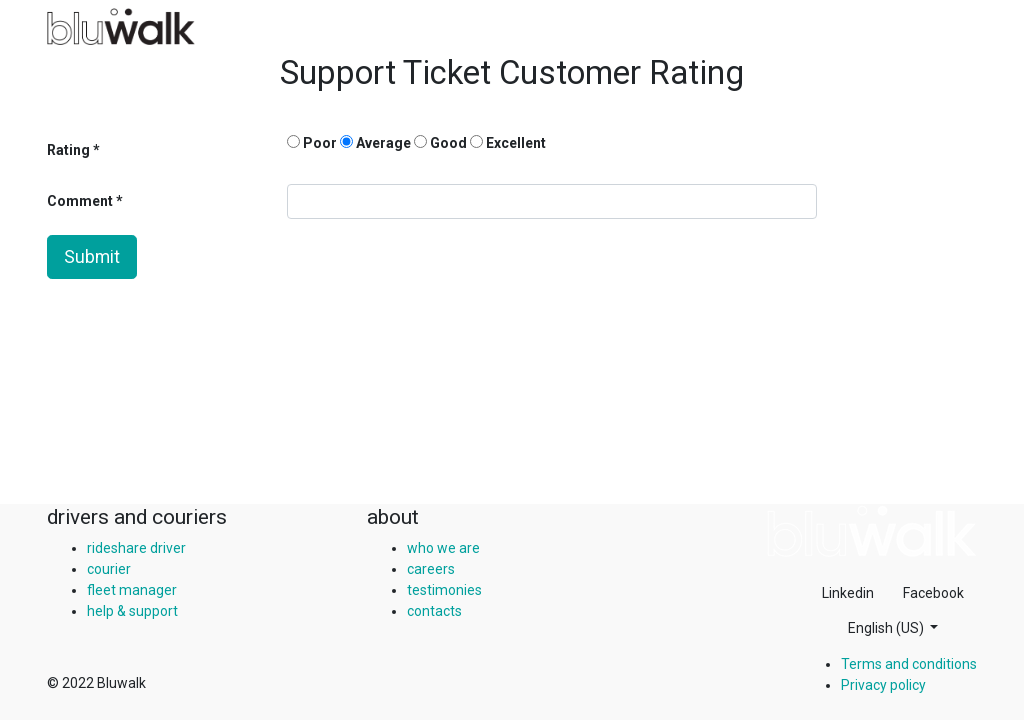  What do you see at coordinates (434, 611) in the screenshot?
I see `contacts` at bounding box center [434, 611].